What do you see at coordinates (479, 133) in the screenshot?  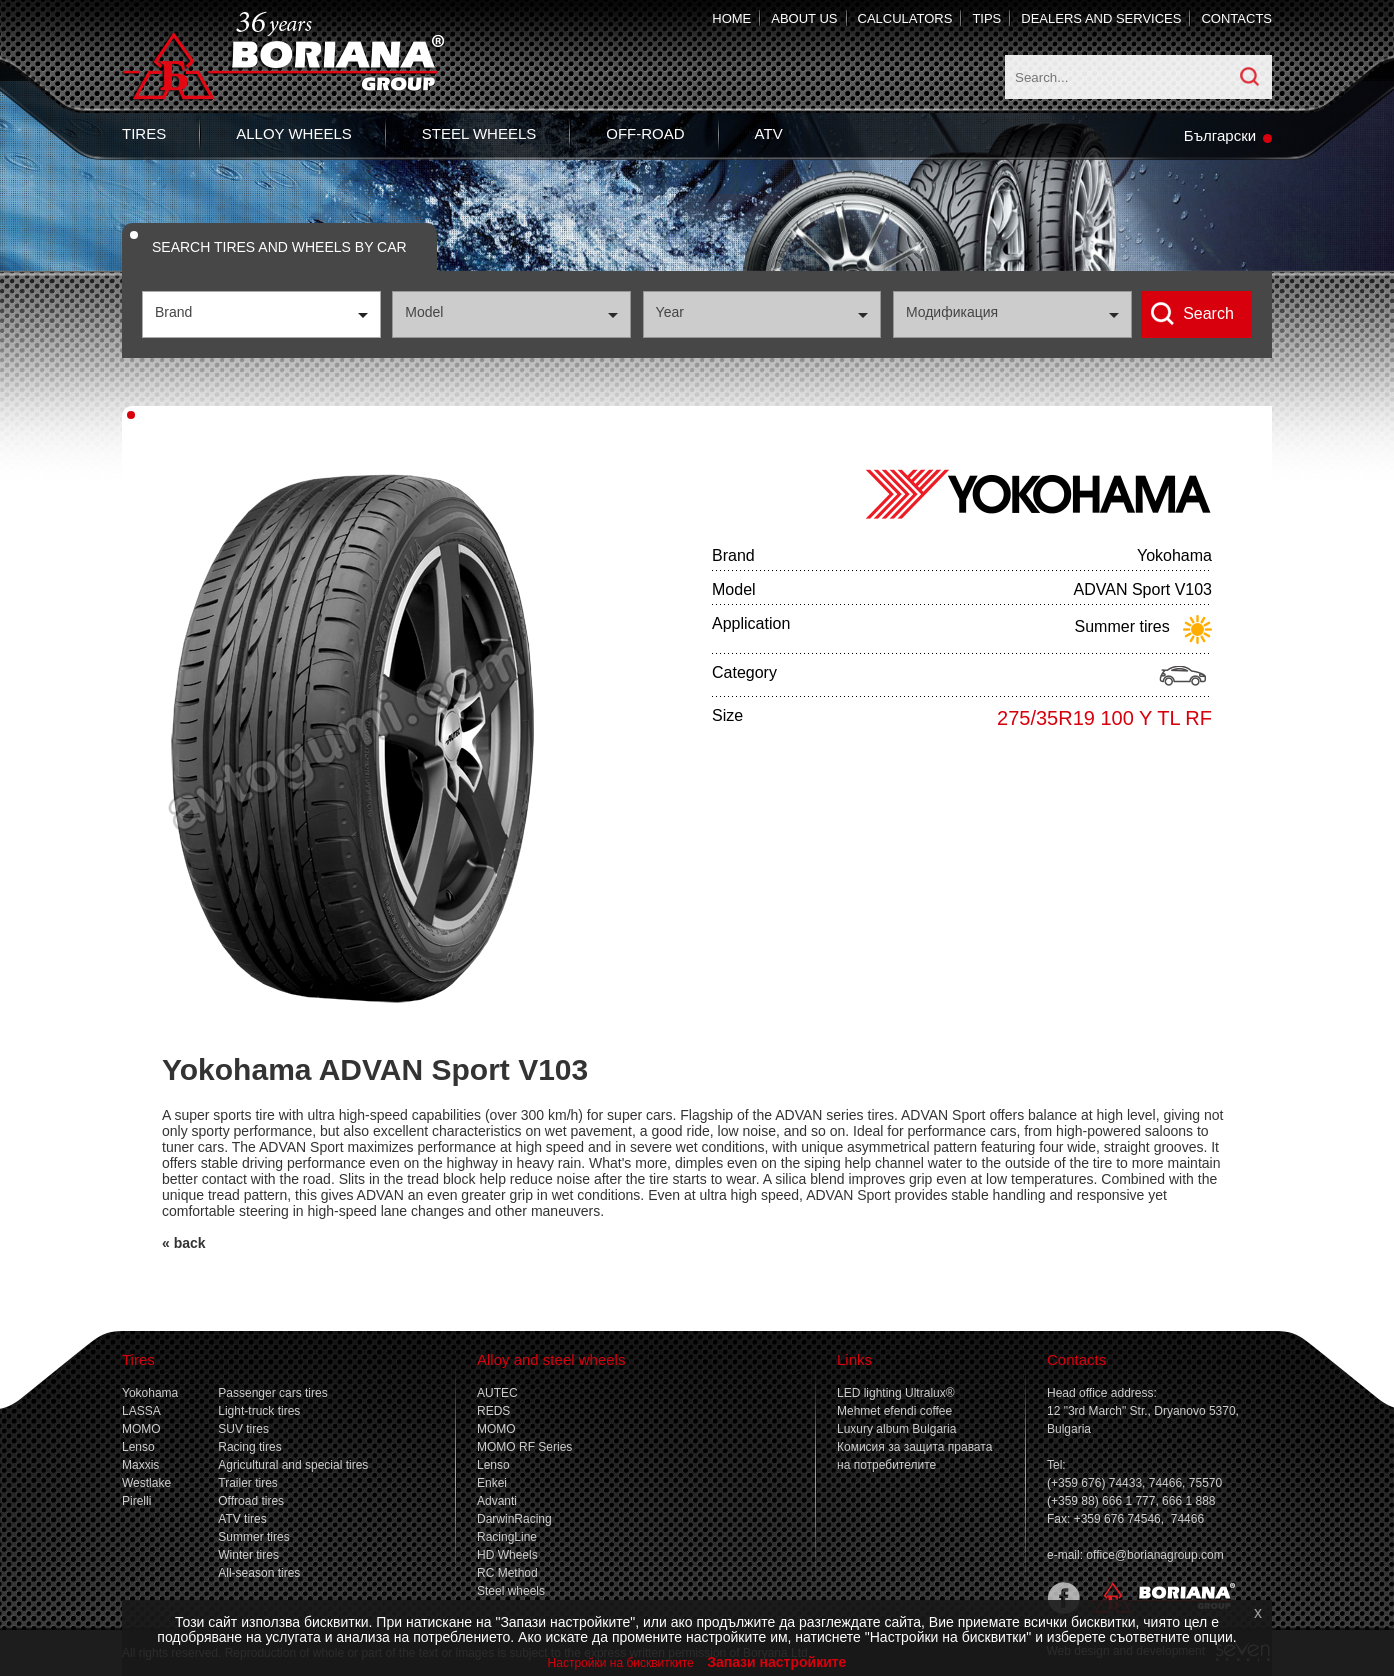 I see `Steel wheels` at bounding box center [479, 133].